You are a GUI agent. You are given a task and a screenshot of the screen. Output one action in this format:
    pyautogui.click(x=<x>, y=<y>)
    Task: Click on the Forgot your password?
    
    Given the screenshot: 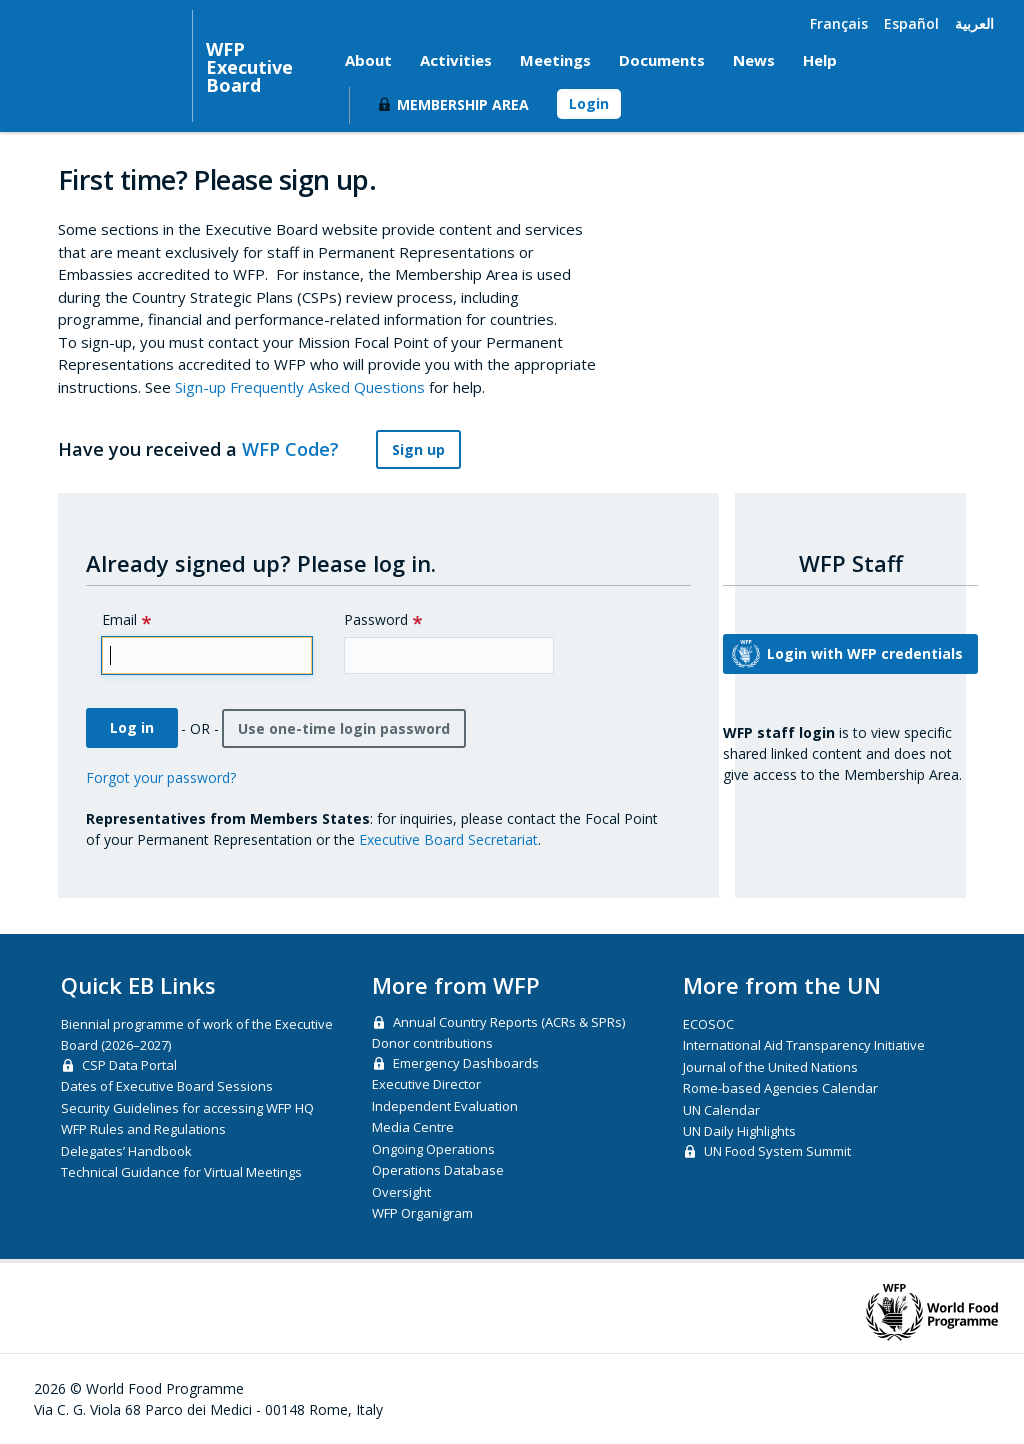 What is the action you would take?
    pyautogui.click(x=161, y=777)
    